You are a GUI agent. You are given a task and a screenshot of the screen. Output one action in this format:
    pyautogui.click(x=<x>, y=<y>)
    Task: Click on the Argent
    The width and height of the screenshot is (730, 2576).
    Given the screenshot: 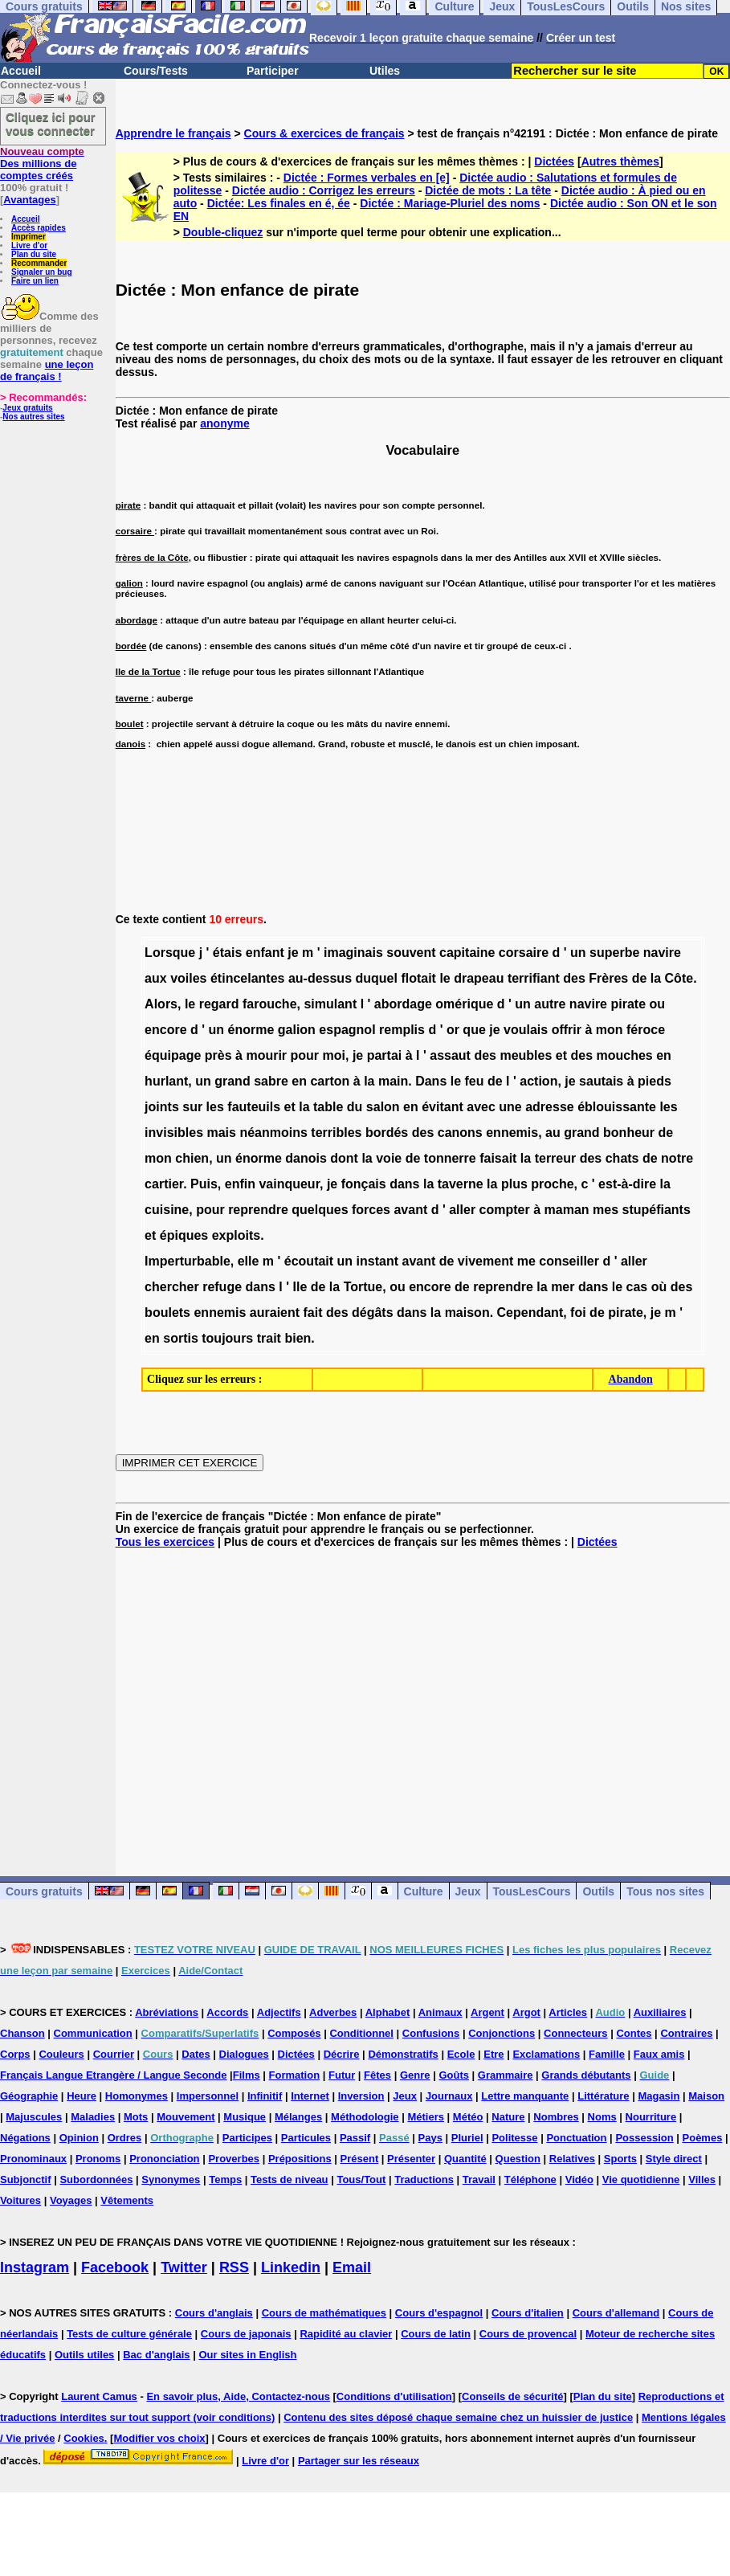 What is the action you would take?
    pyautogui.click(x=487, y=2012)
    